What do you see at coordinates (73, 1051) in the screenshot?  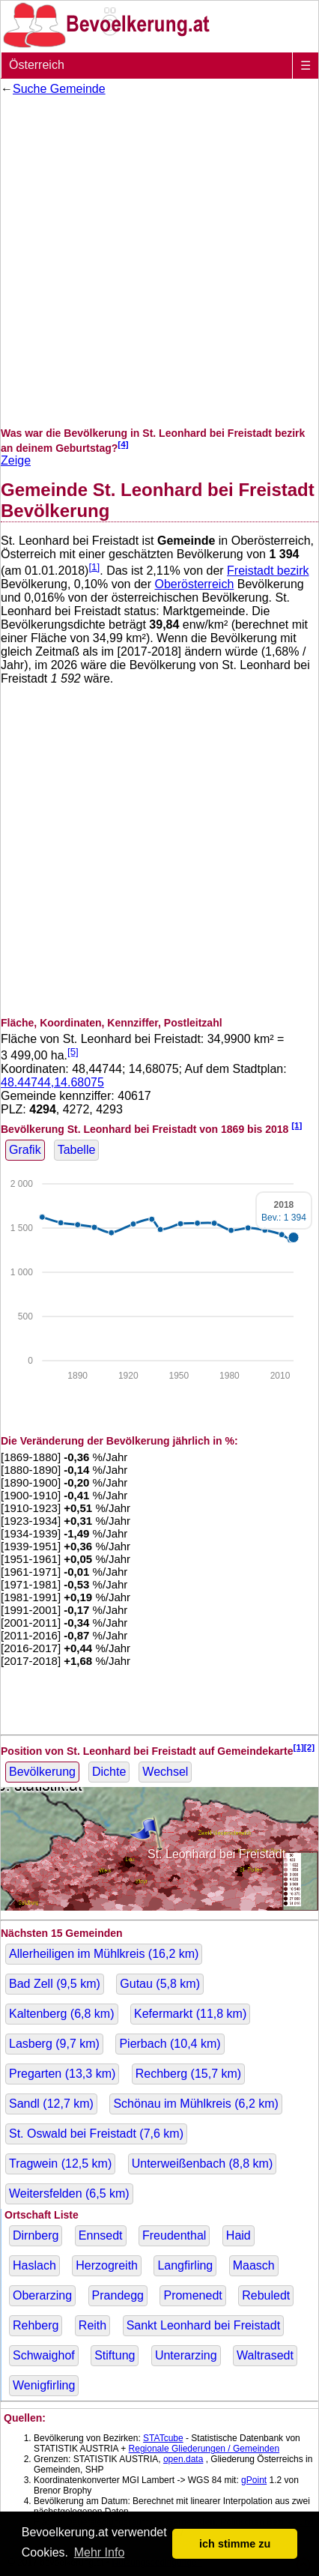 I see `[5]` at bounding box center [73, 1051].